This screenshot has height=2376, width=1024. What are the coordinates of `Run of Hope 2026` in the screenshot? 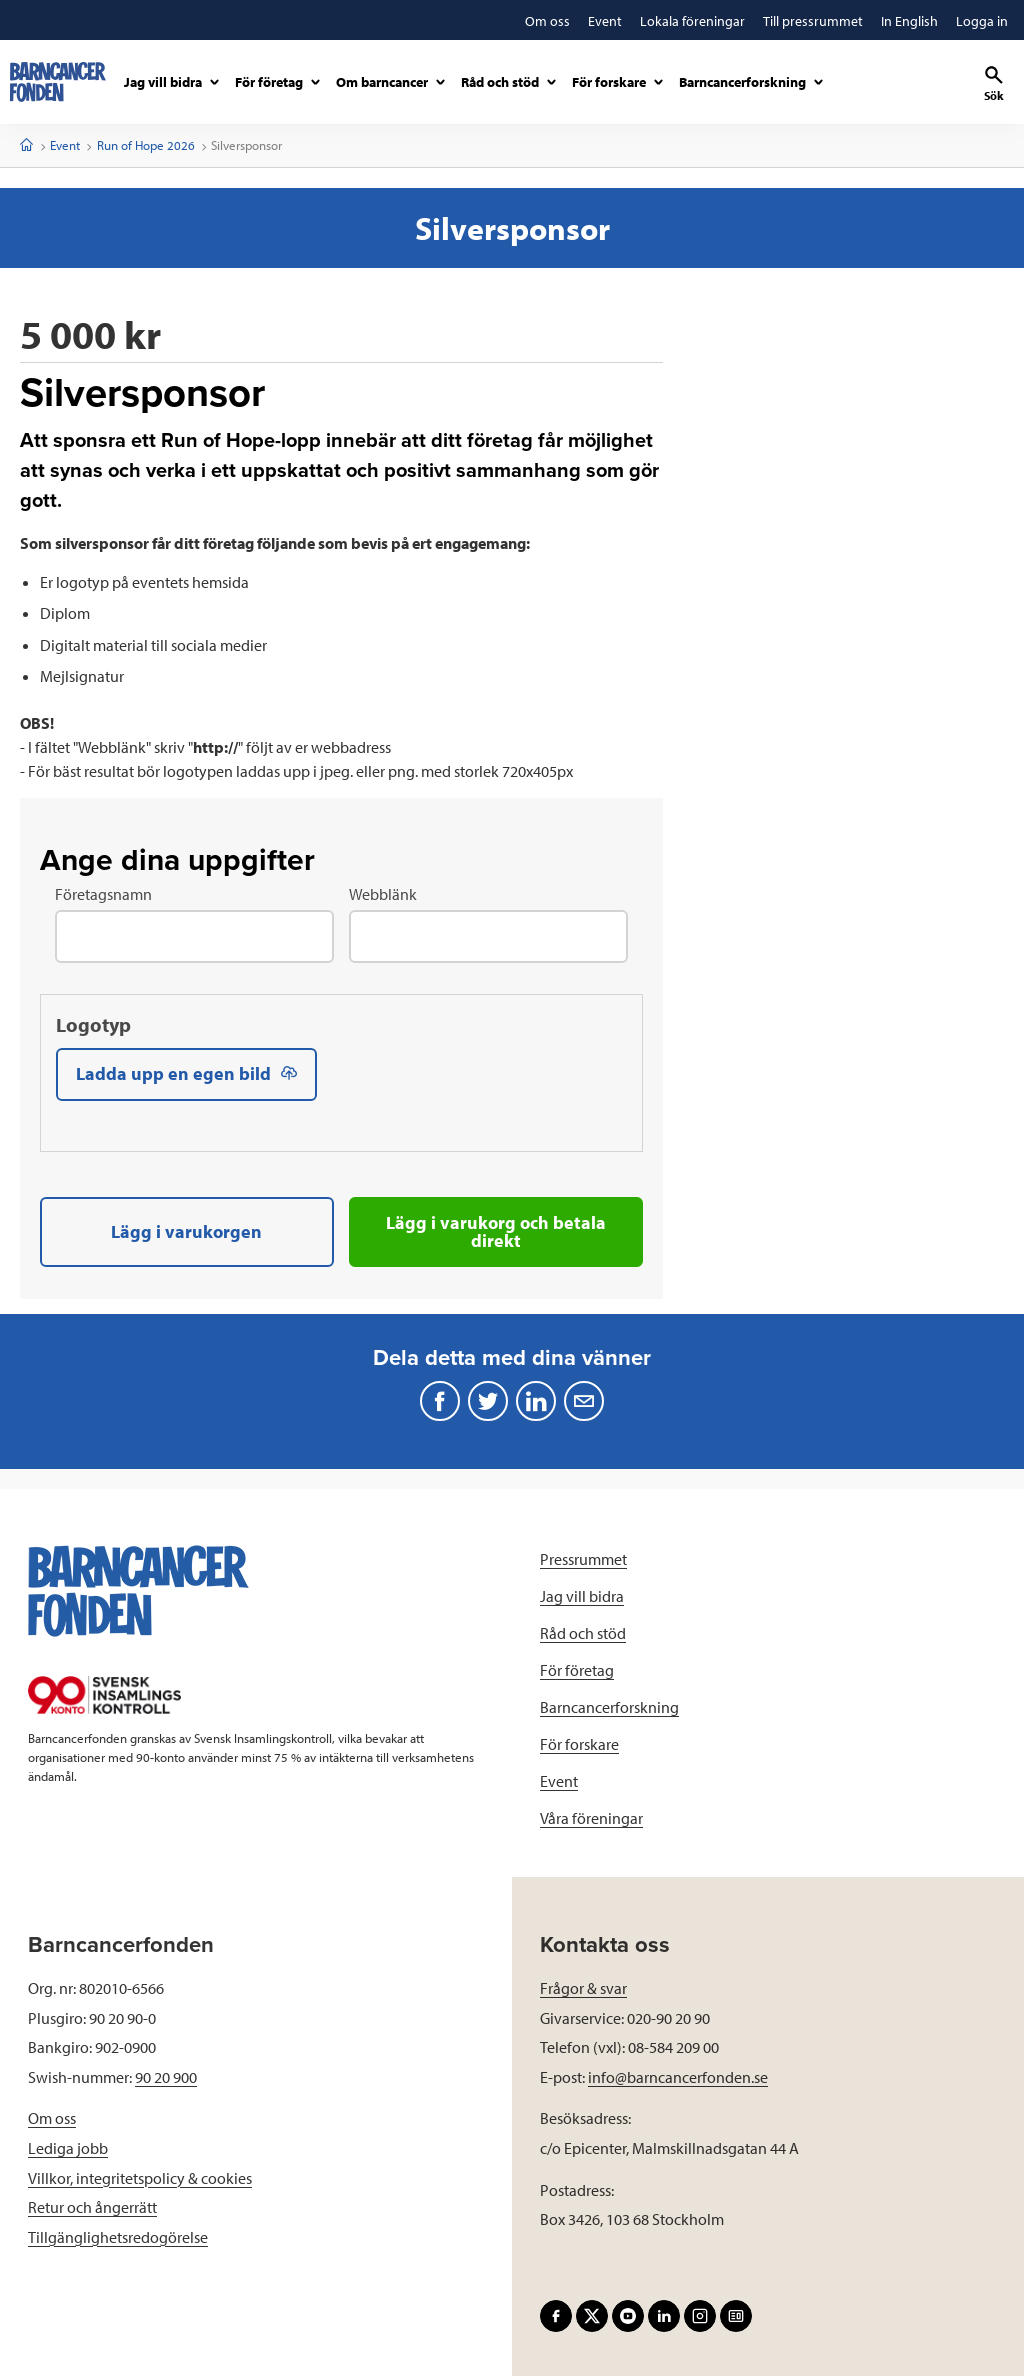 It's located at (146, 145).